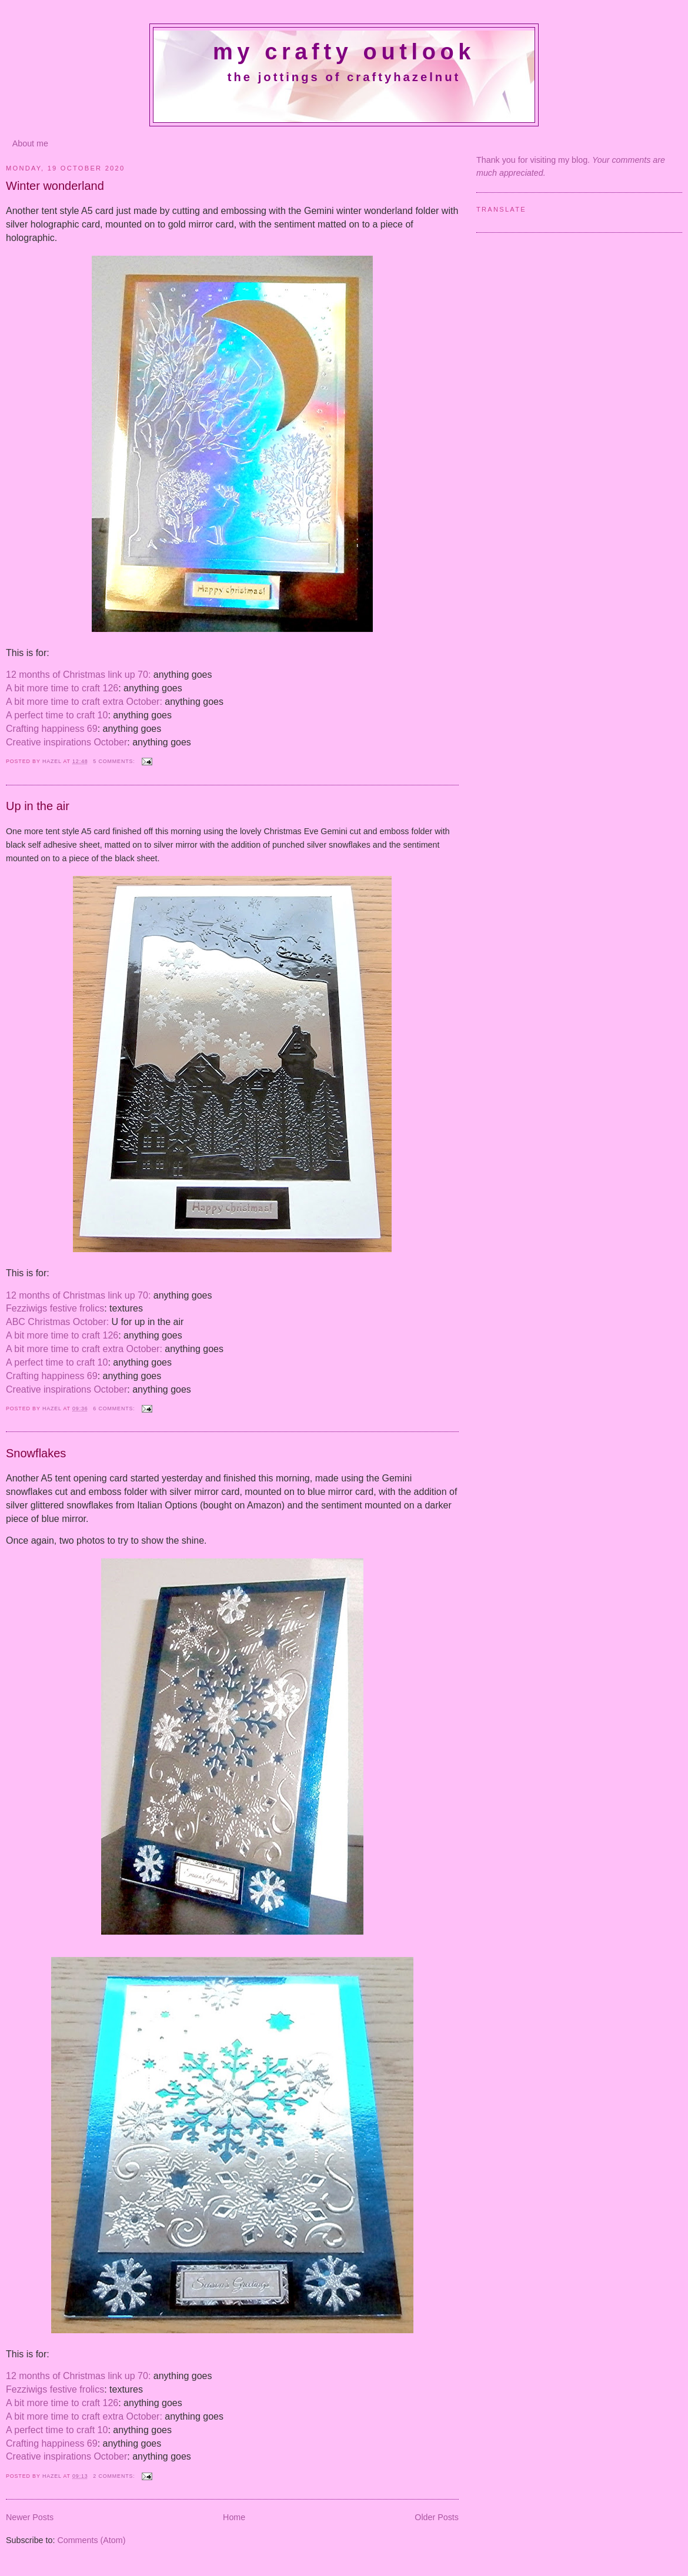  I want to click on ABC Christmas October:, so click(57, 1322).